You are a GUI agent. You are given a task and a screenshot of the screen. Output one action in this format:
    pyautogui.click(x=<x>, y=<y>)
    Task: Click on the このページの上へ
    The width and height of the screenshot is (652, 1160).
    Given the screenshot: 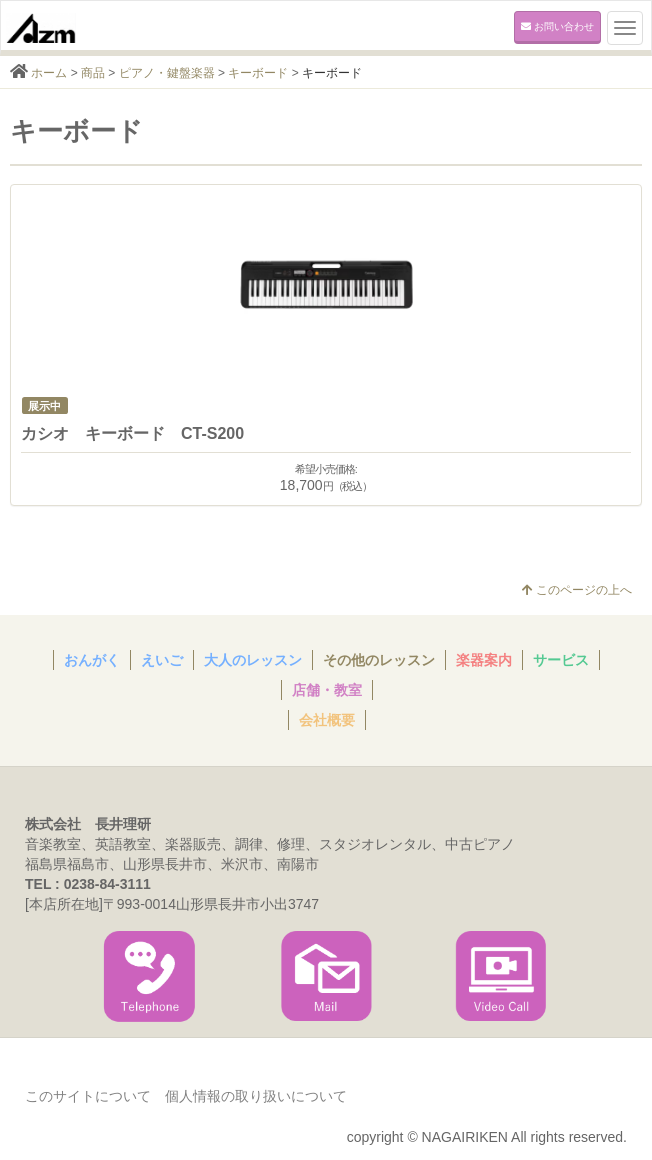 What is the action you would take?
    pyautogui.click(x=577, y=590)
    